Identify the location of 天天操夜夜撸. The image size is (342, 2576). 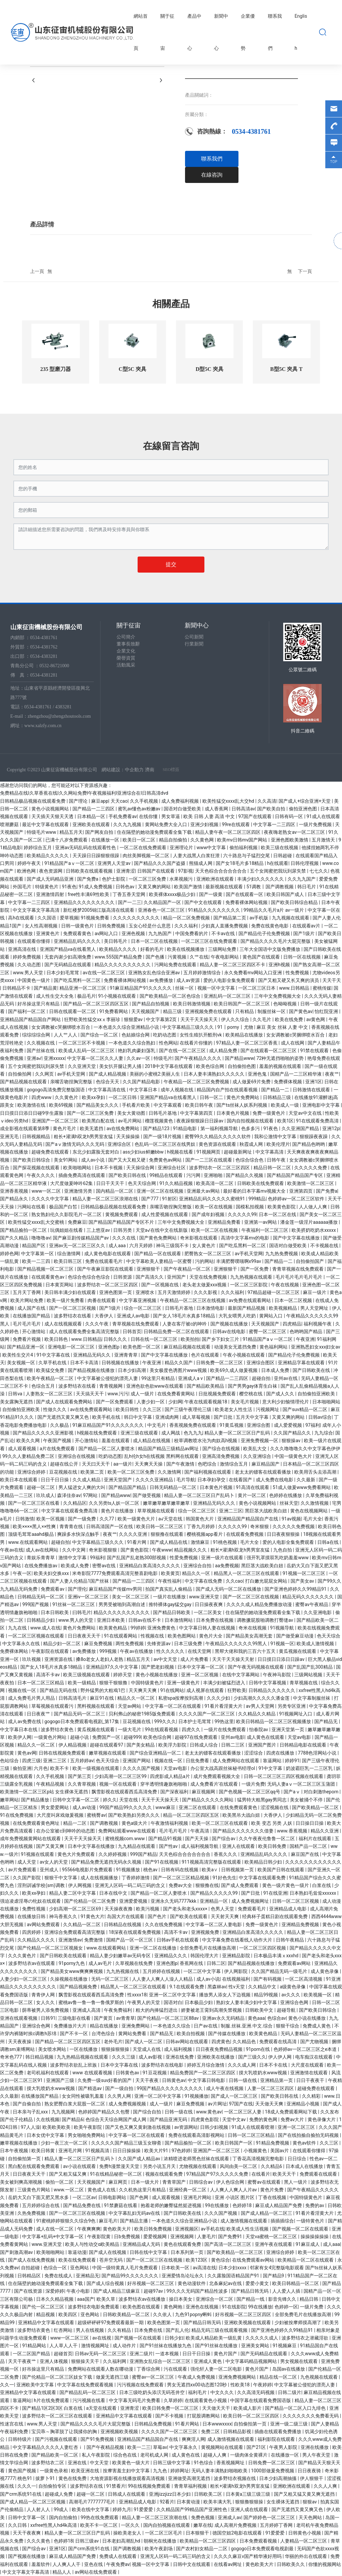
(119, 1908).